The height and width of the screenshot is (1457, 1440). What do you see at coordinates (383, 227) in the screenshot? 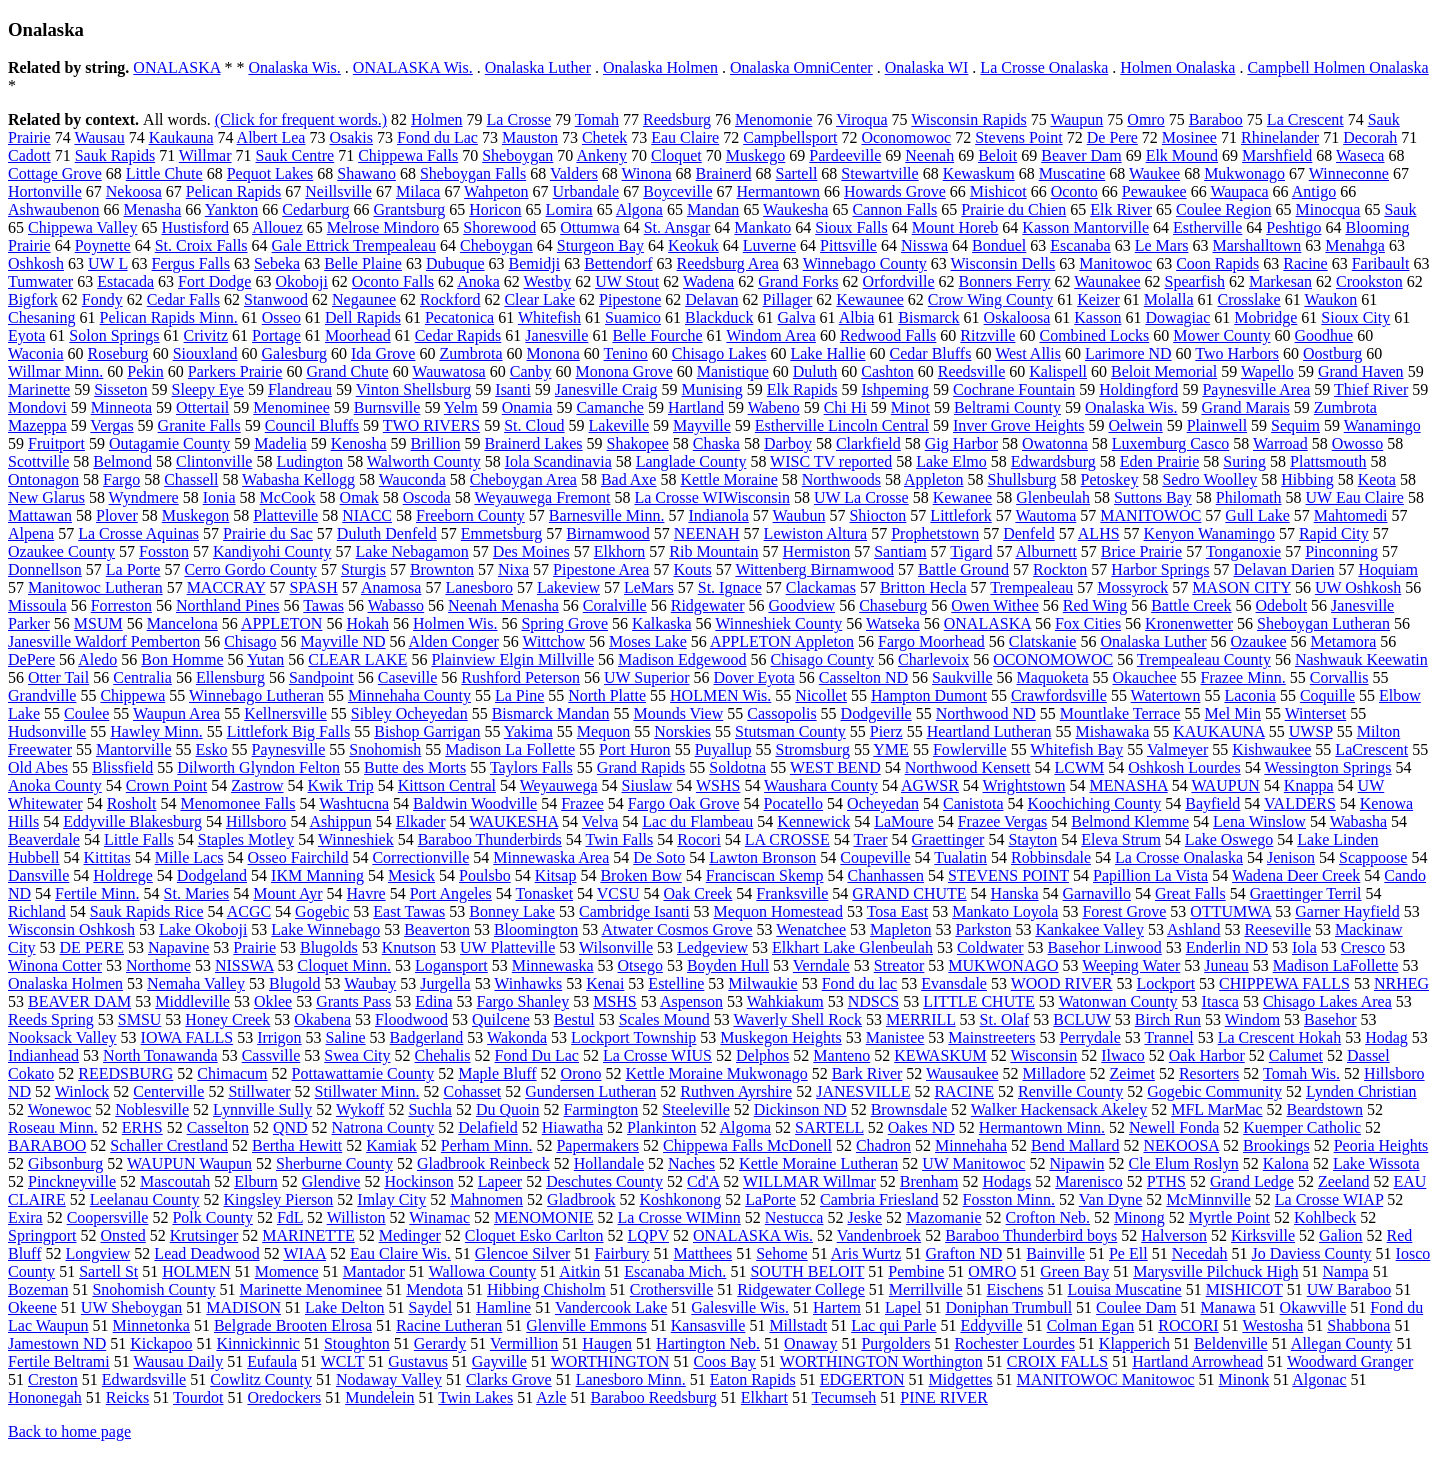
I see `Melrose Mindoro` at bounding box center [383, 227].